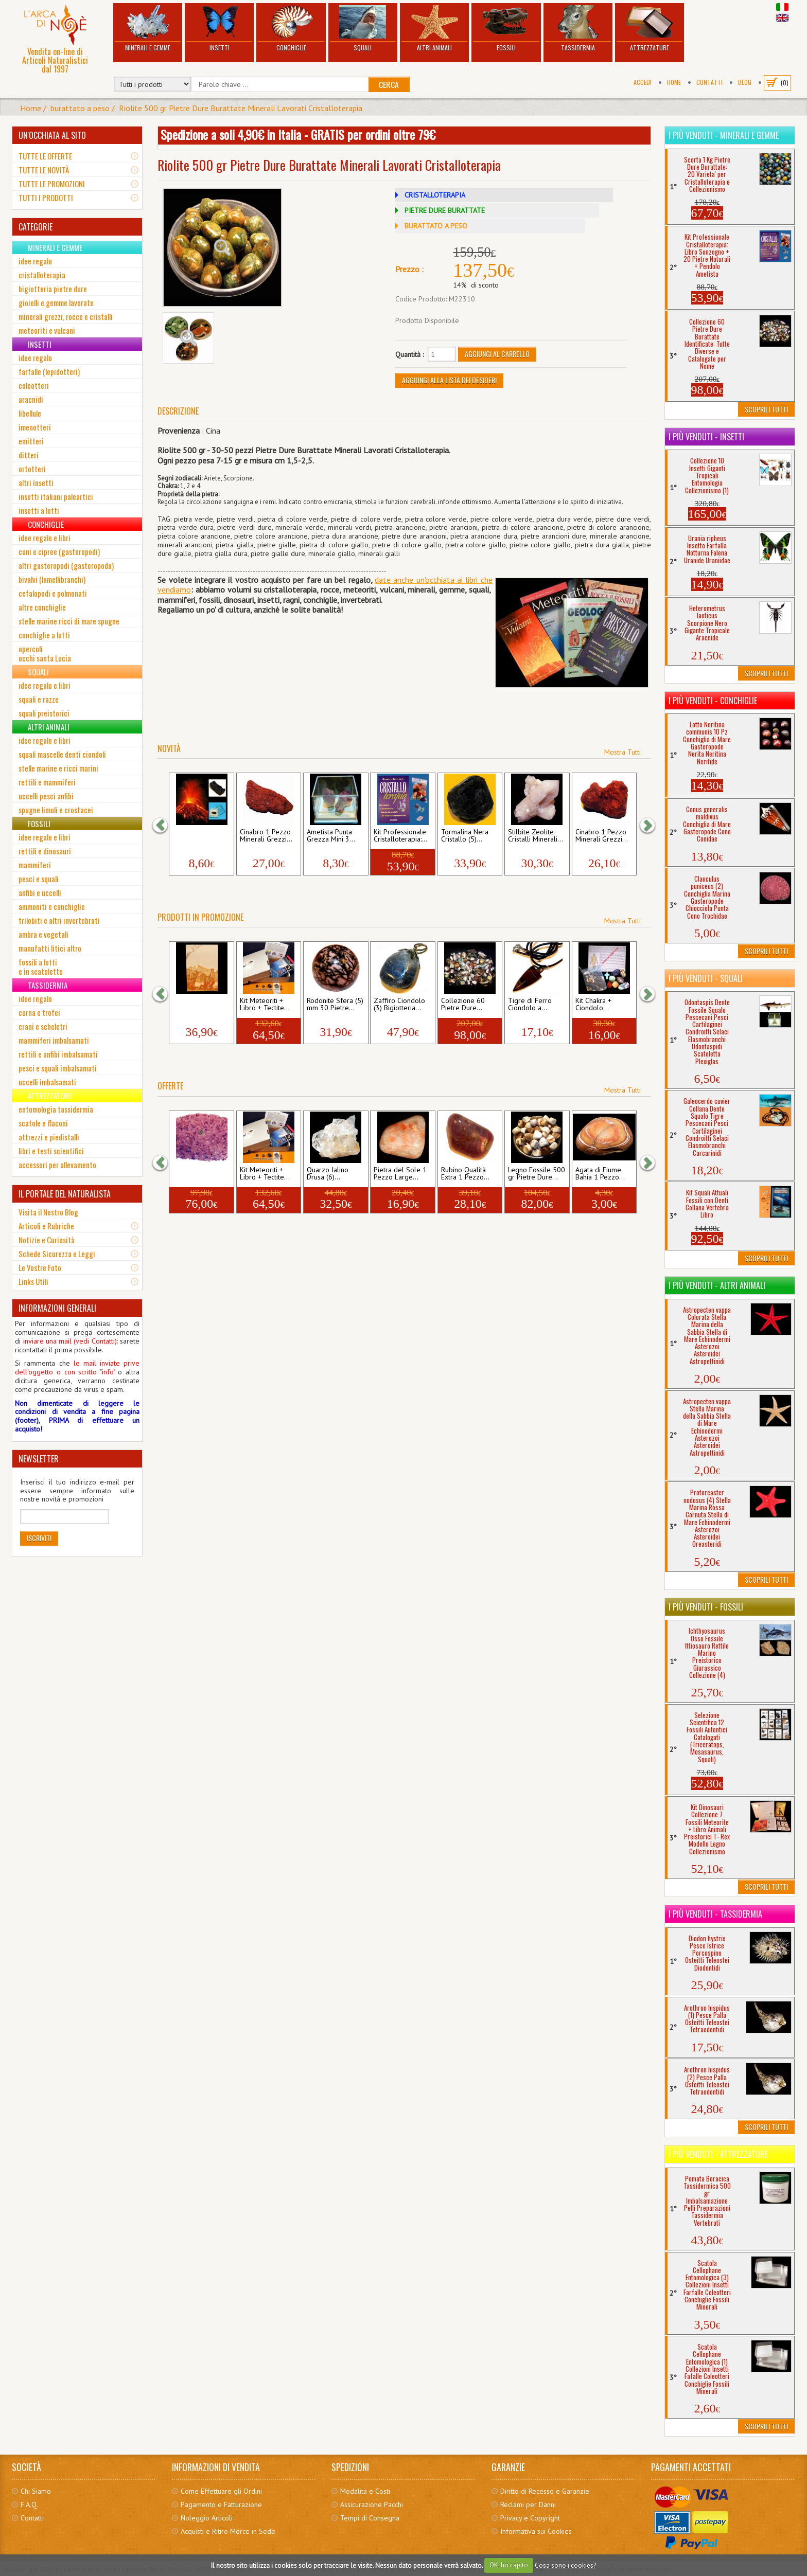  What do you see at coordinates (196, 1174) in the screenshot?
I see `Ametista Chips 500 gr Pietre...` at bounding box center [196, 1174].